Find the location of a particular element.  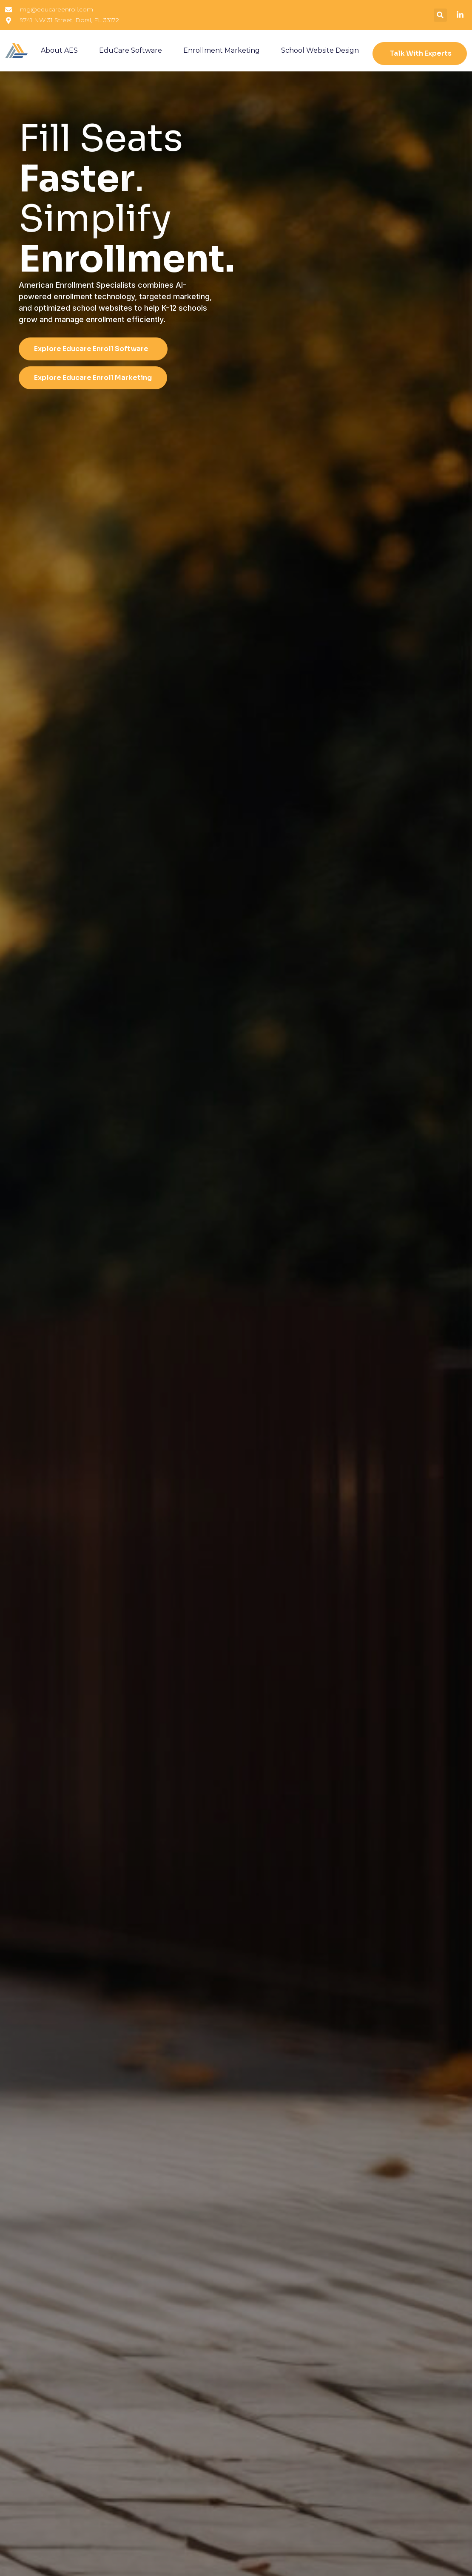

EduCare Software is located at coordinates (130, 50).